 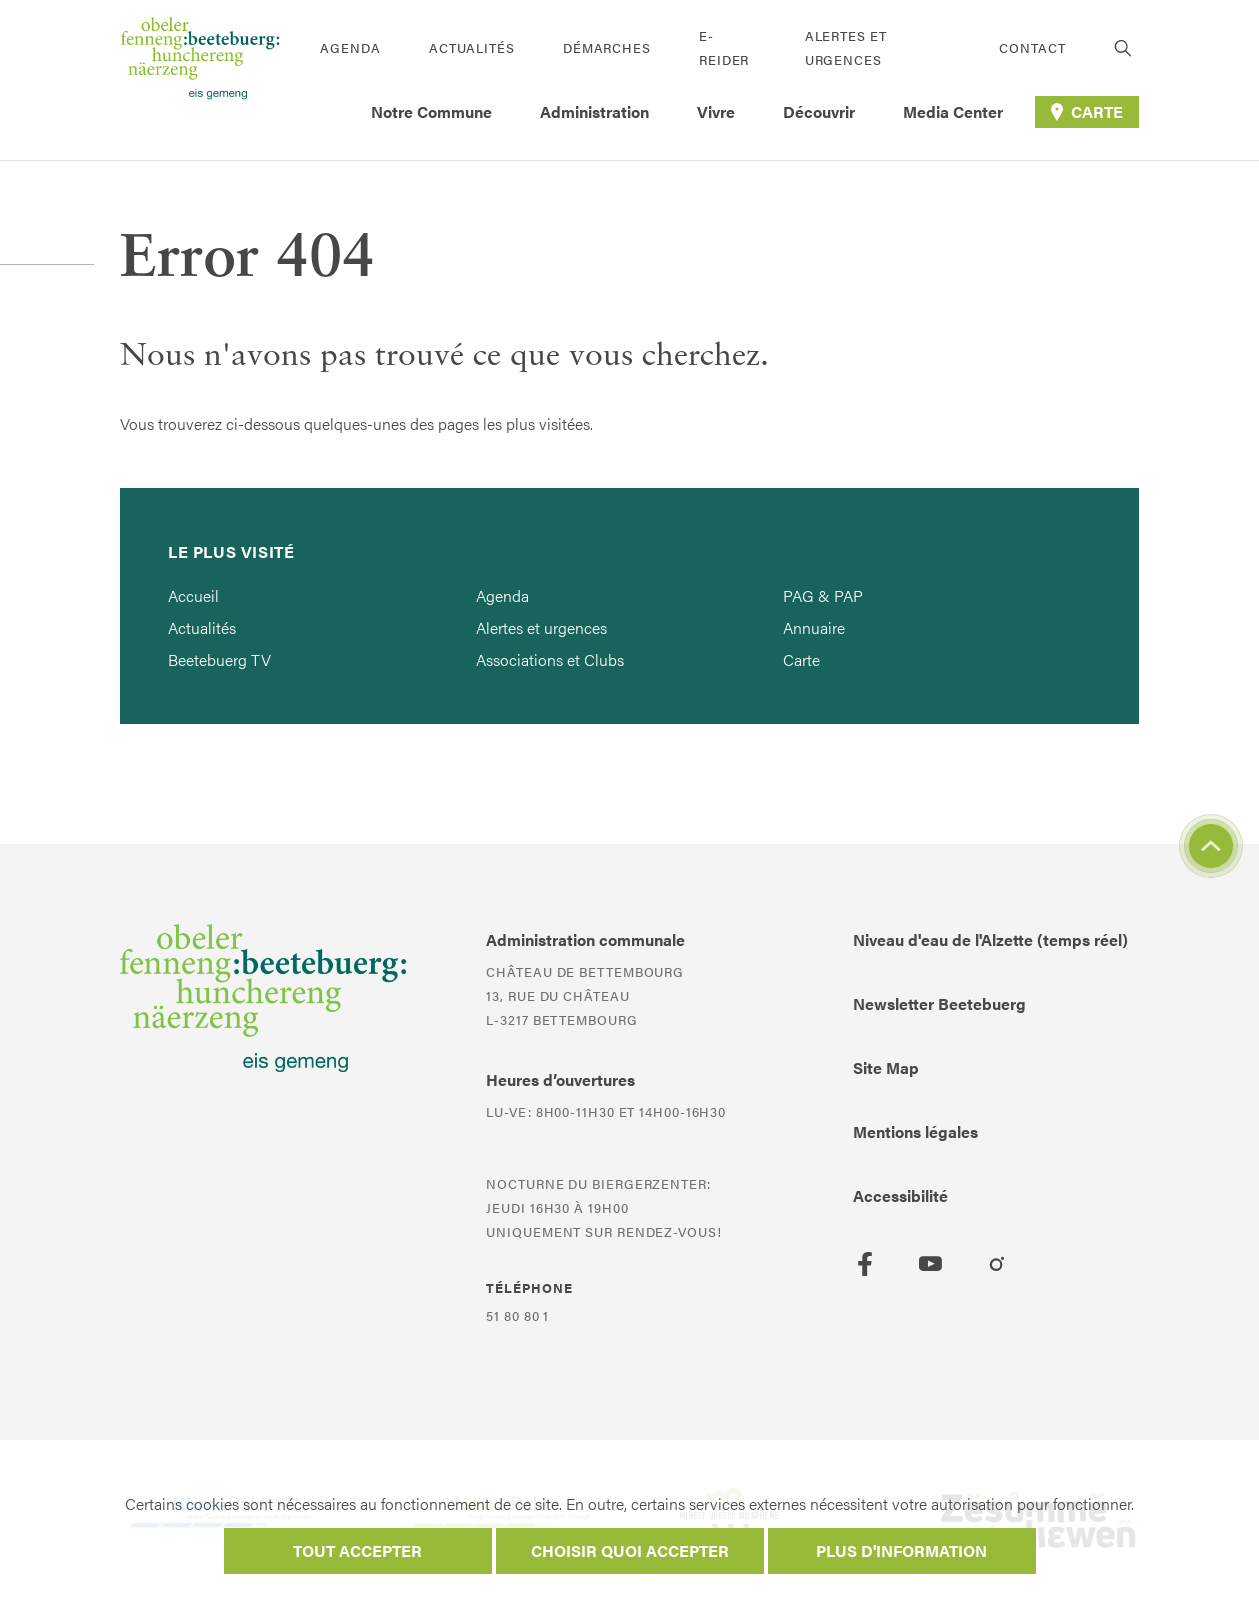 What do you see at coordinates (472, 47) in the screenshot?
I see `Actualités` at bounding box center [472, 47].